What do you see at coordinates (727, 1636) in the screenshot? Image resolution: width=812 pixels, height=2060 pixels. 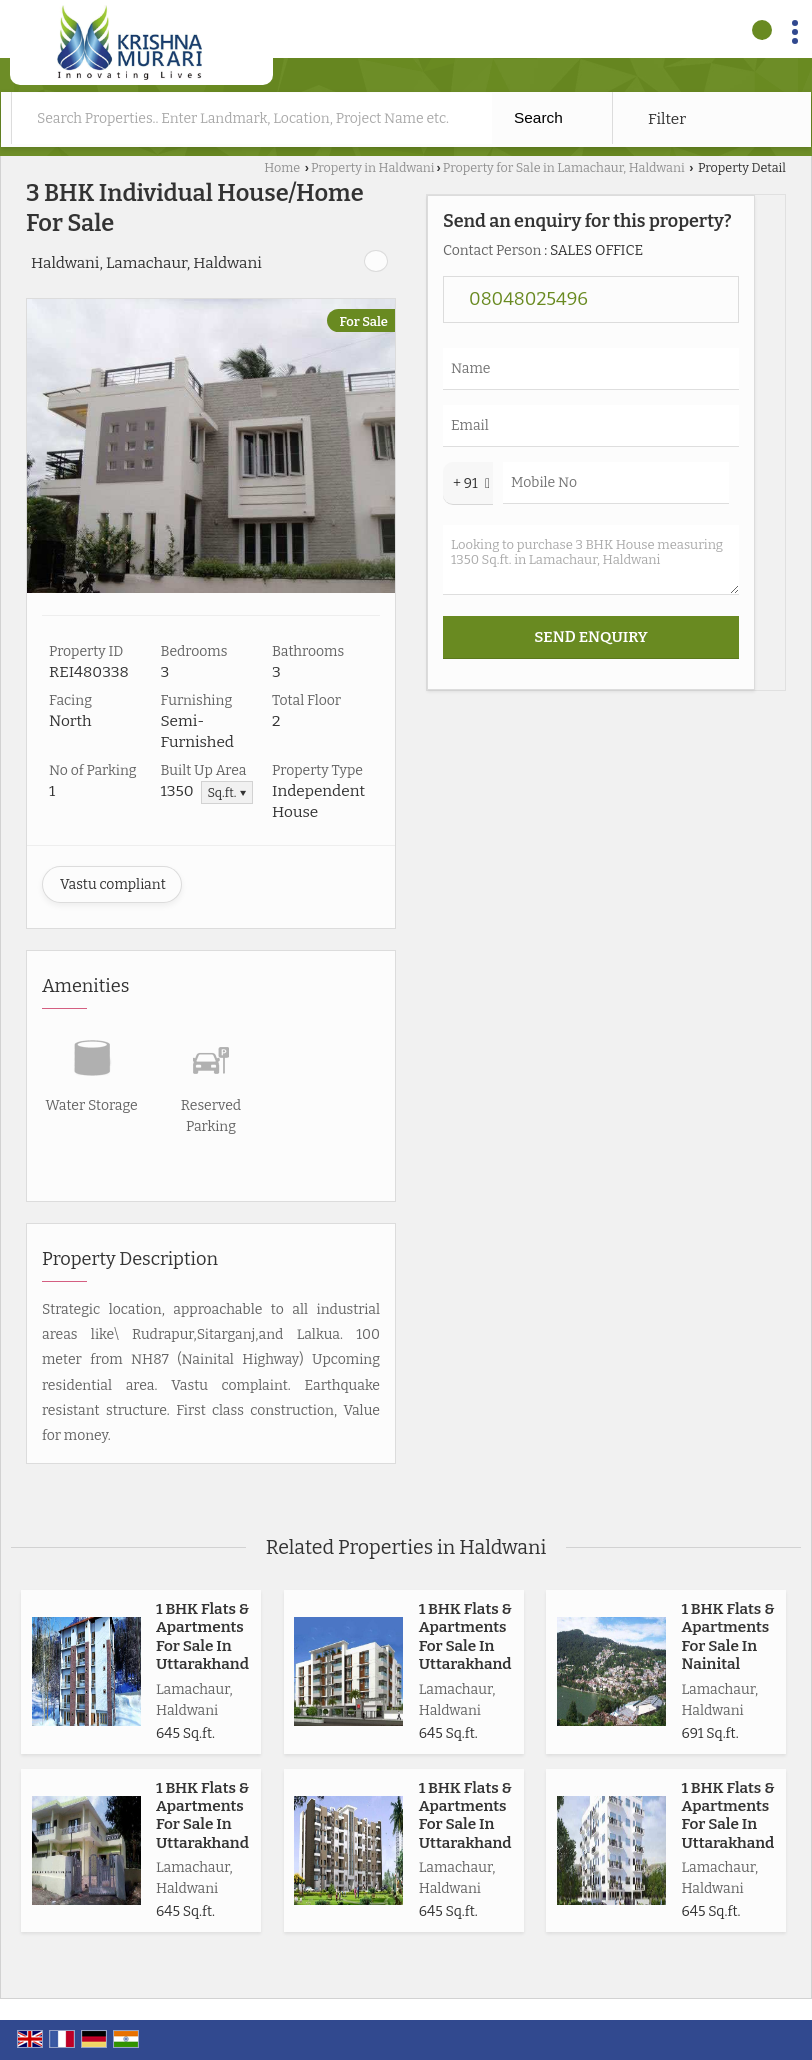 I see `1 BHK Flats & Apartments For Sale In Nainital` at bounding box center [727, 1636].